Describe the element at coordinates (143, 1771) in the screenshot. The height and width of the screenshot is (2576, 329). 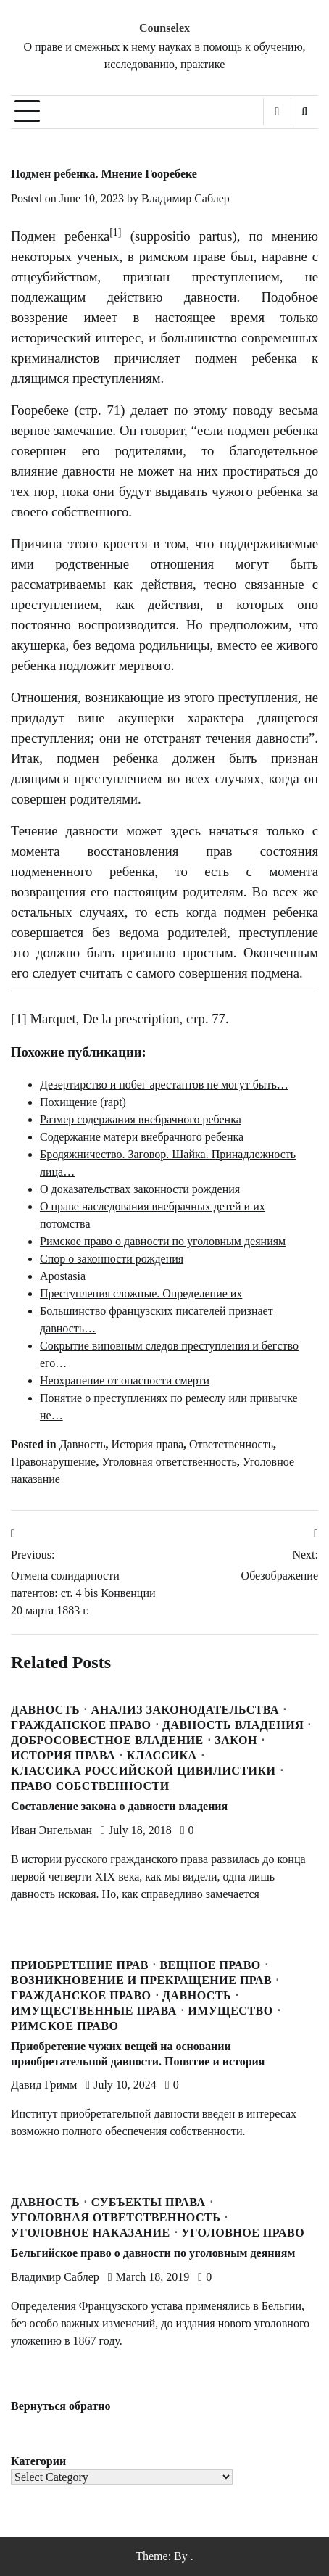
I see `Классика Российской Цивилистики` at that location.